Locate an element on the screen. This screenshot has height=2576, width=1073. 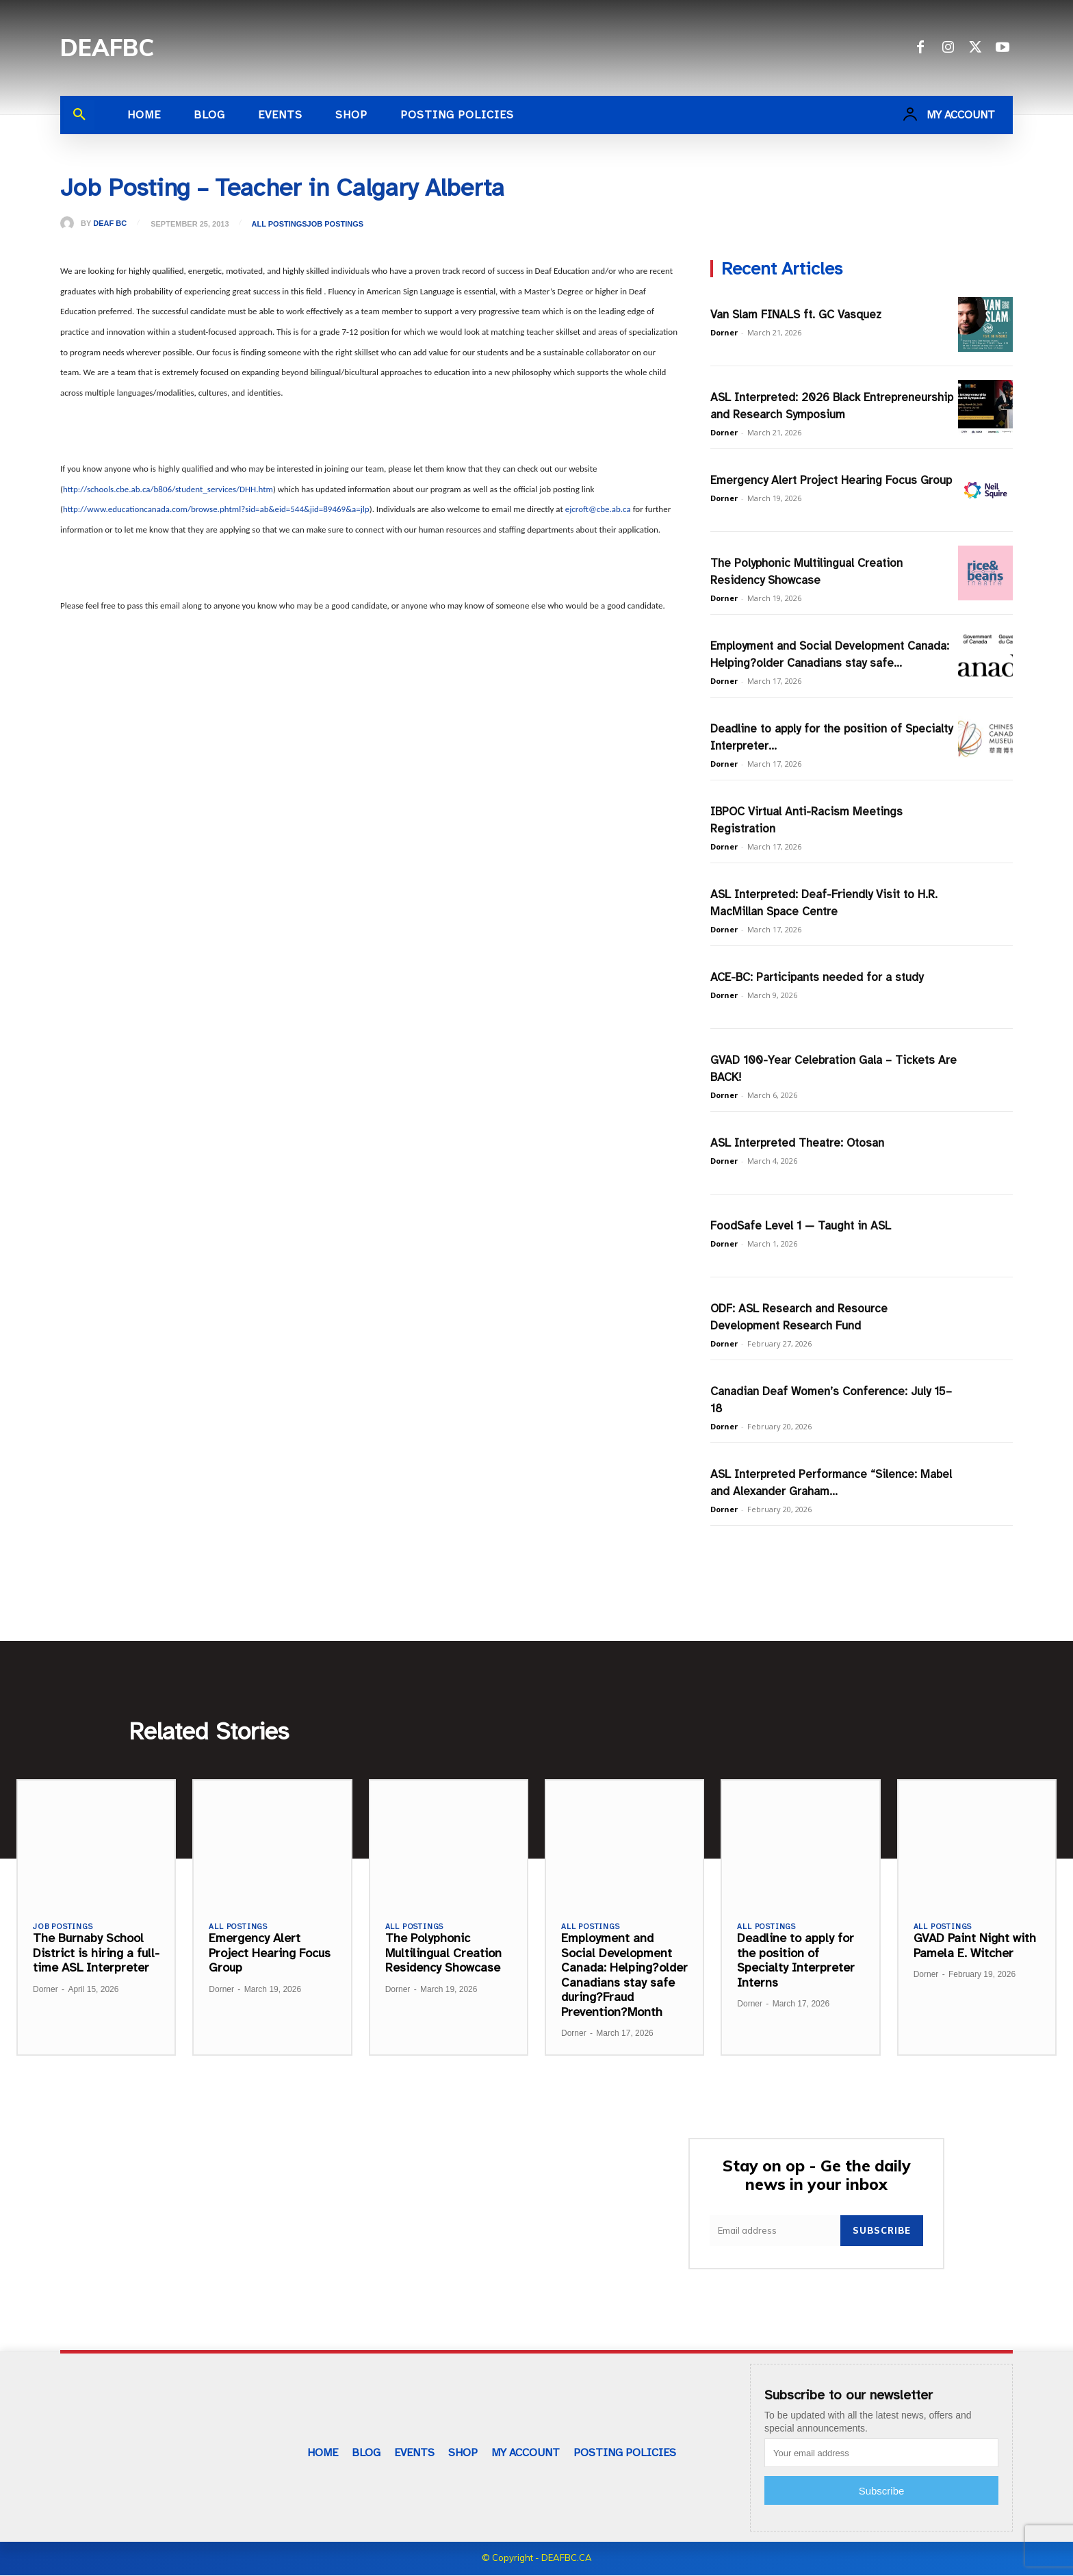
The Polyphonic Multilingual Creation Residency Showcase is located at coordinates (443, 1953).